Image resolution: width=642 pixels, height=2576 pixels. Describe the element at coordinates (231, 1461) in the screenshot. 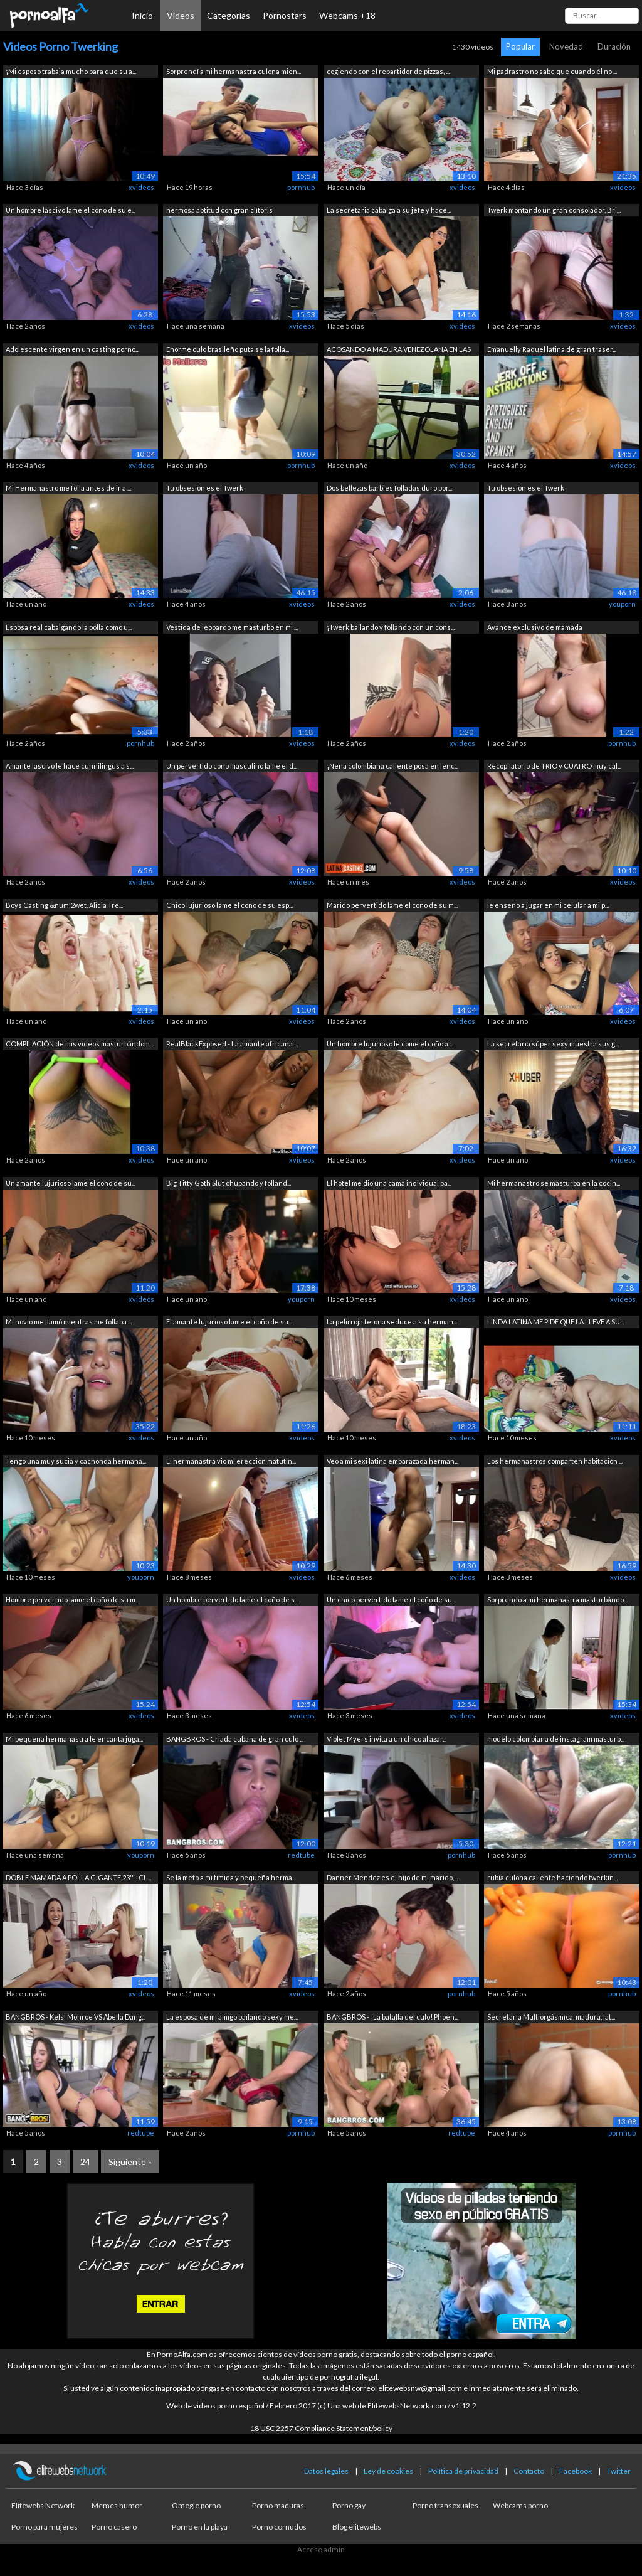

I see `El hermanastra vio mi erección matutin...` at that location.